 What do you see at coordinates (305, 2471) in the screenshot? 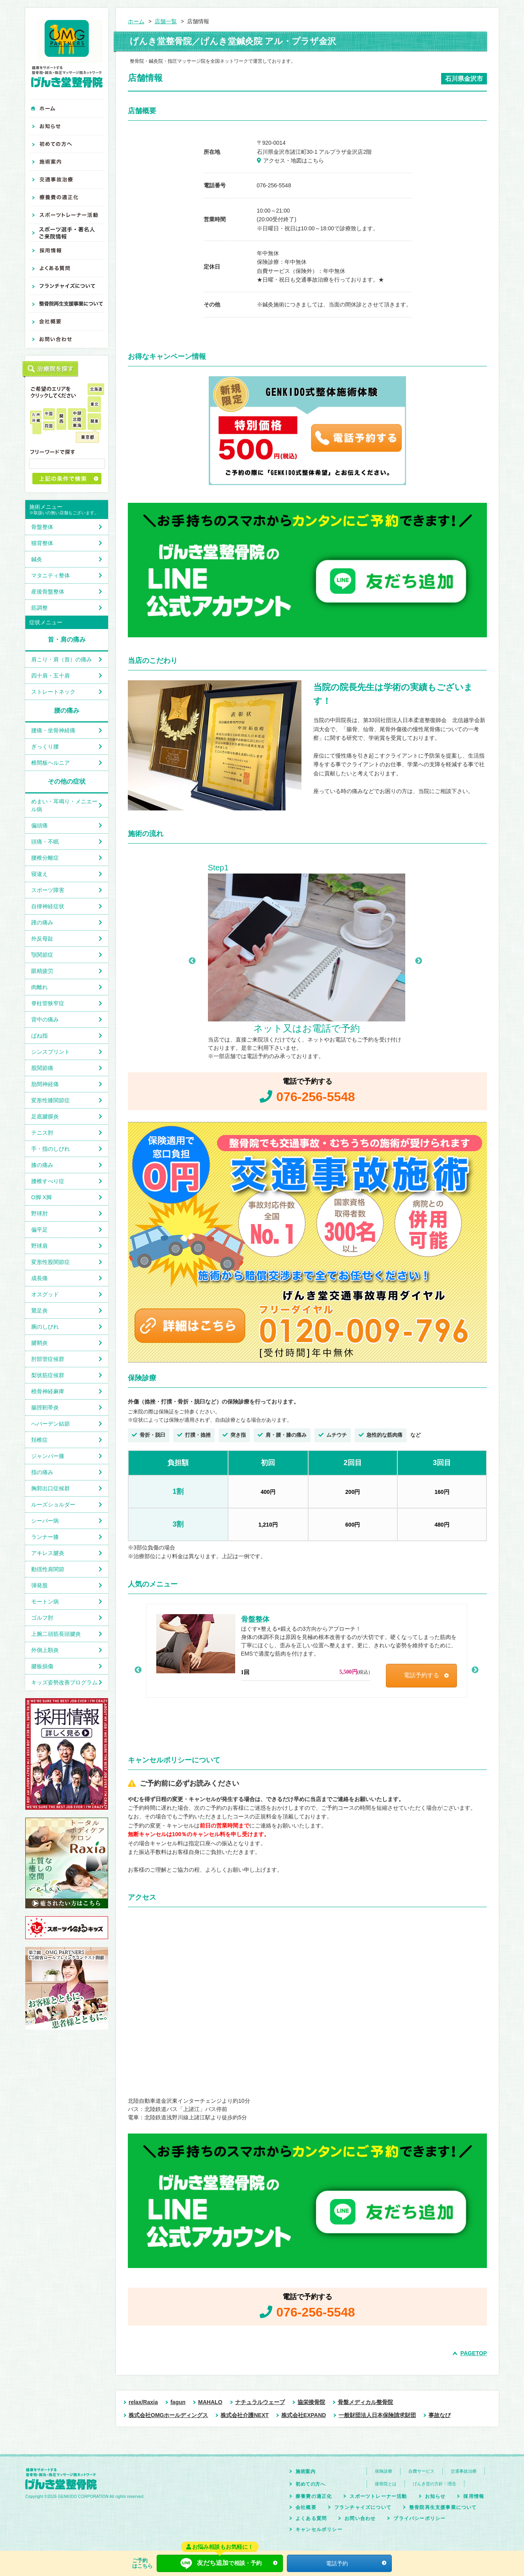
I see `施術案内` at bounding box center [305, 2471].